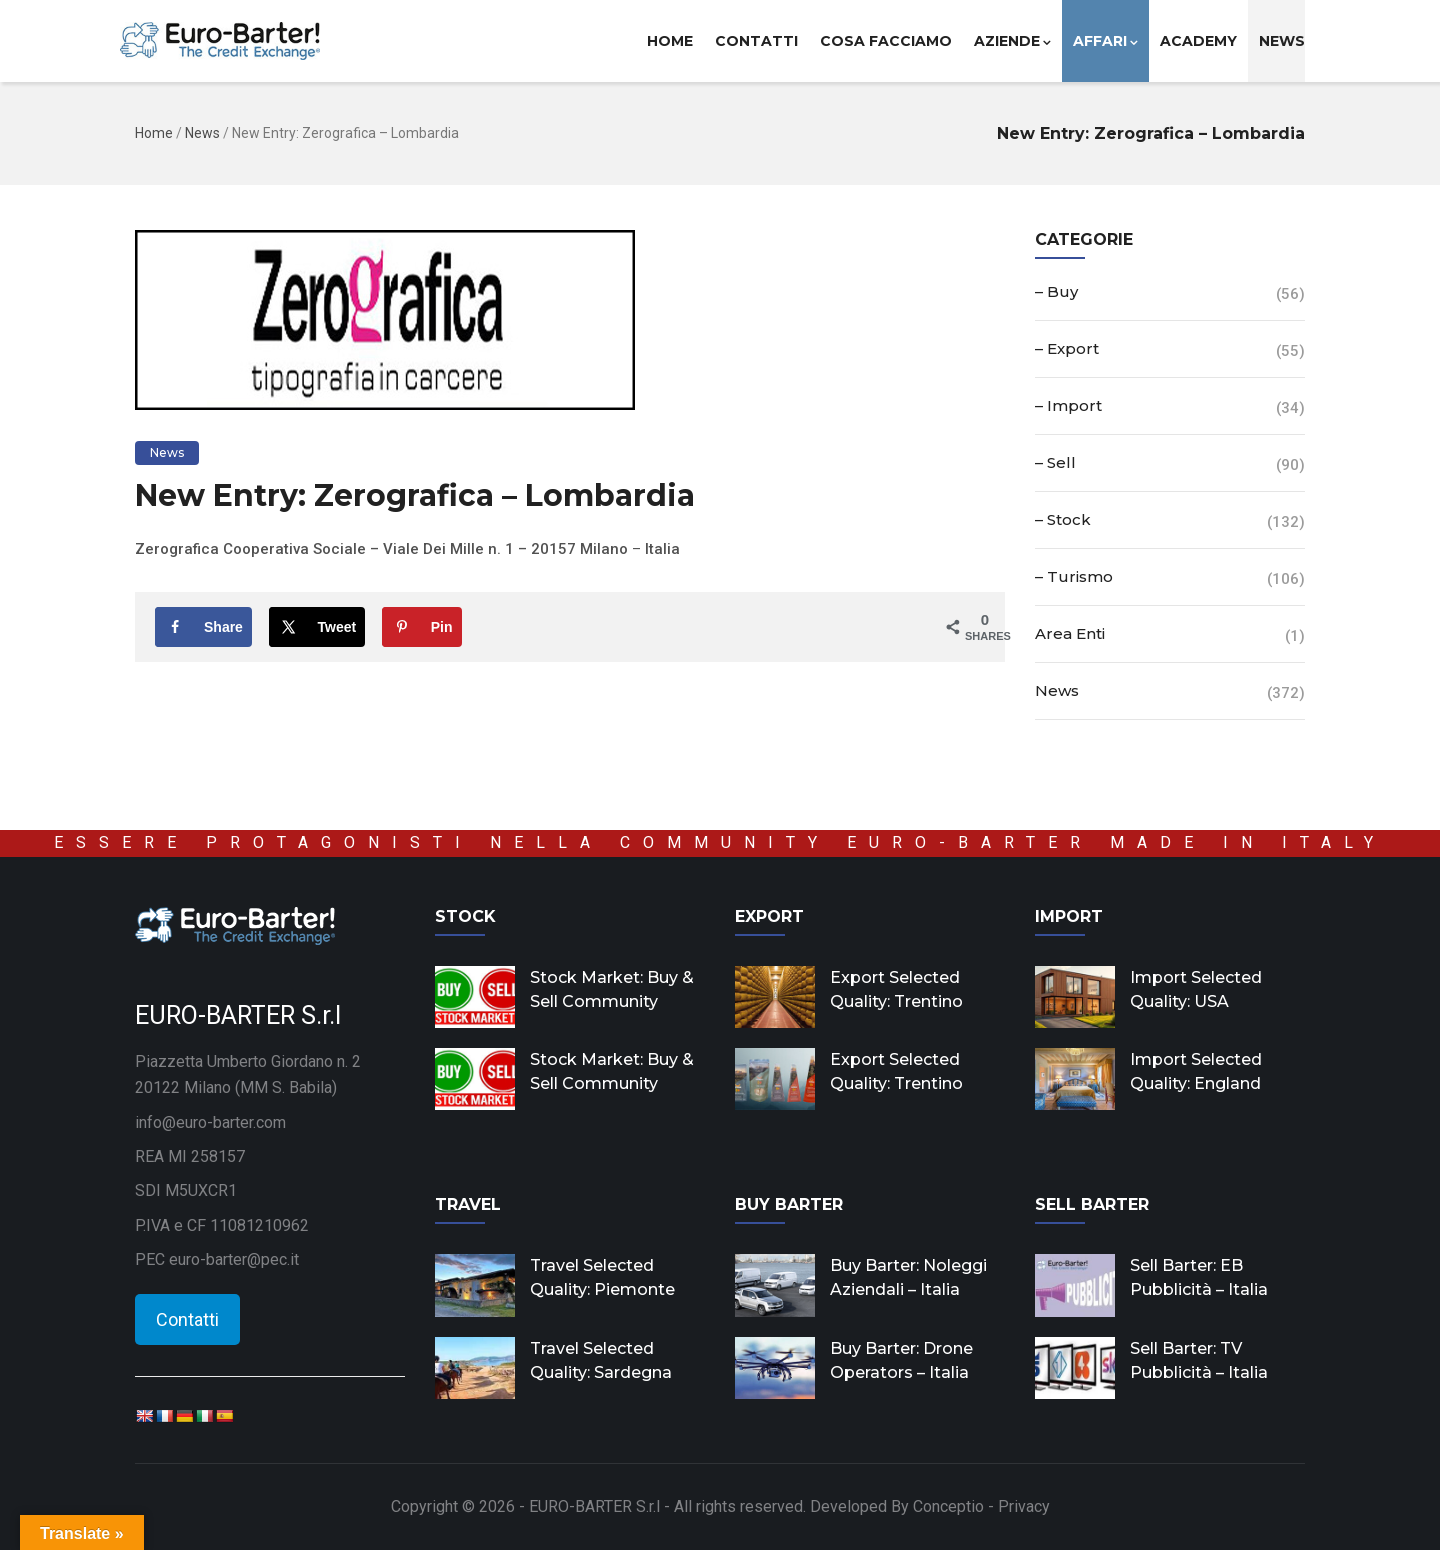 The height and width of the screenshot is (1550, 1440). I want to click on Academy, so click(1198, 41).